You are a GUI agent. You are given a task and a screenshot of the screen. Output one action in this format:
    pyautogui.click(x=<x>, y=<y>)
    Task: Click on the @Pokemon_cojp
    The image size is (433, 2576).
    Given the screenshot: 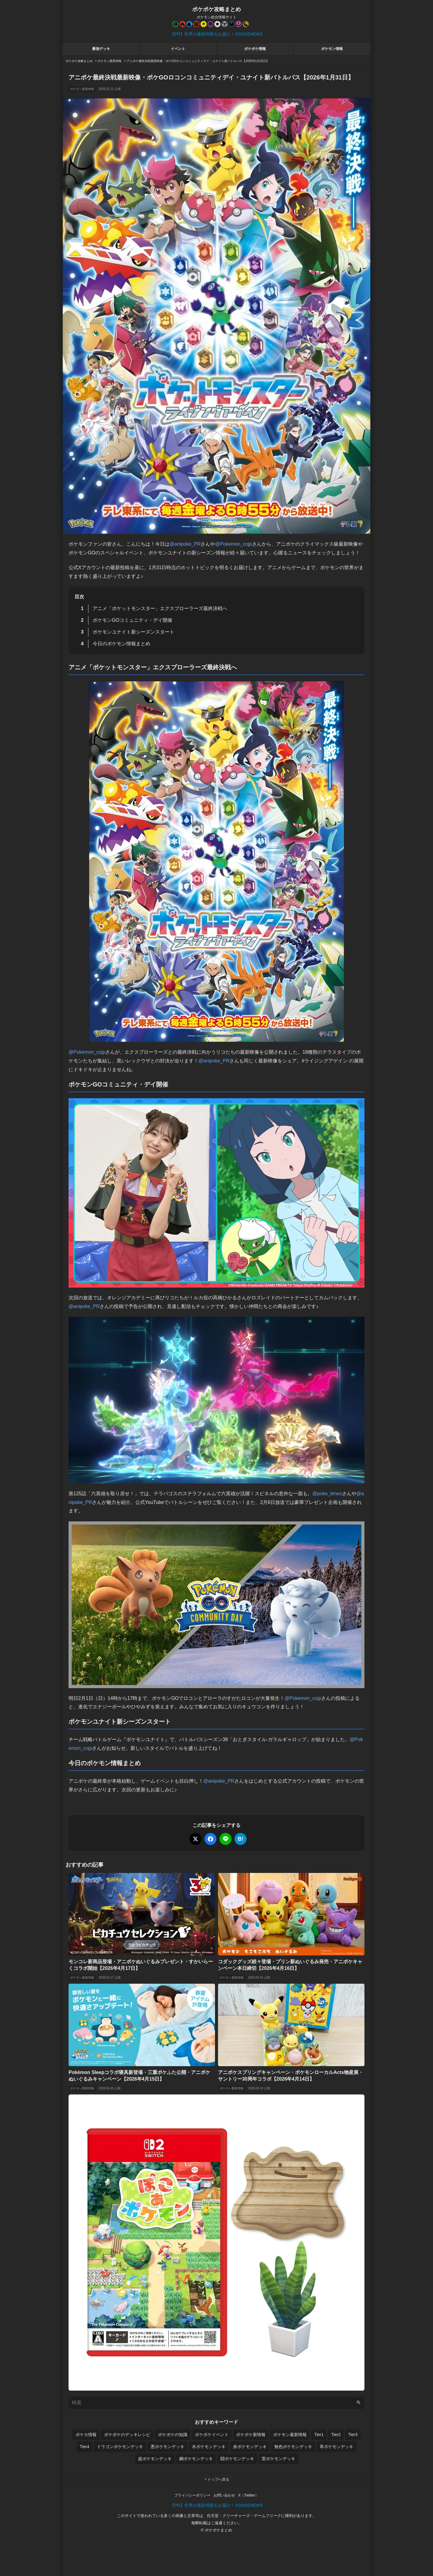 What is the action you would take?
    pyautogui.click(x=233, y=544)
    